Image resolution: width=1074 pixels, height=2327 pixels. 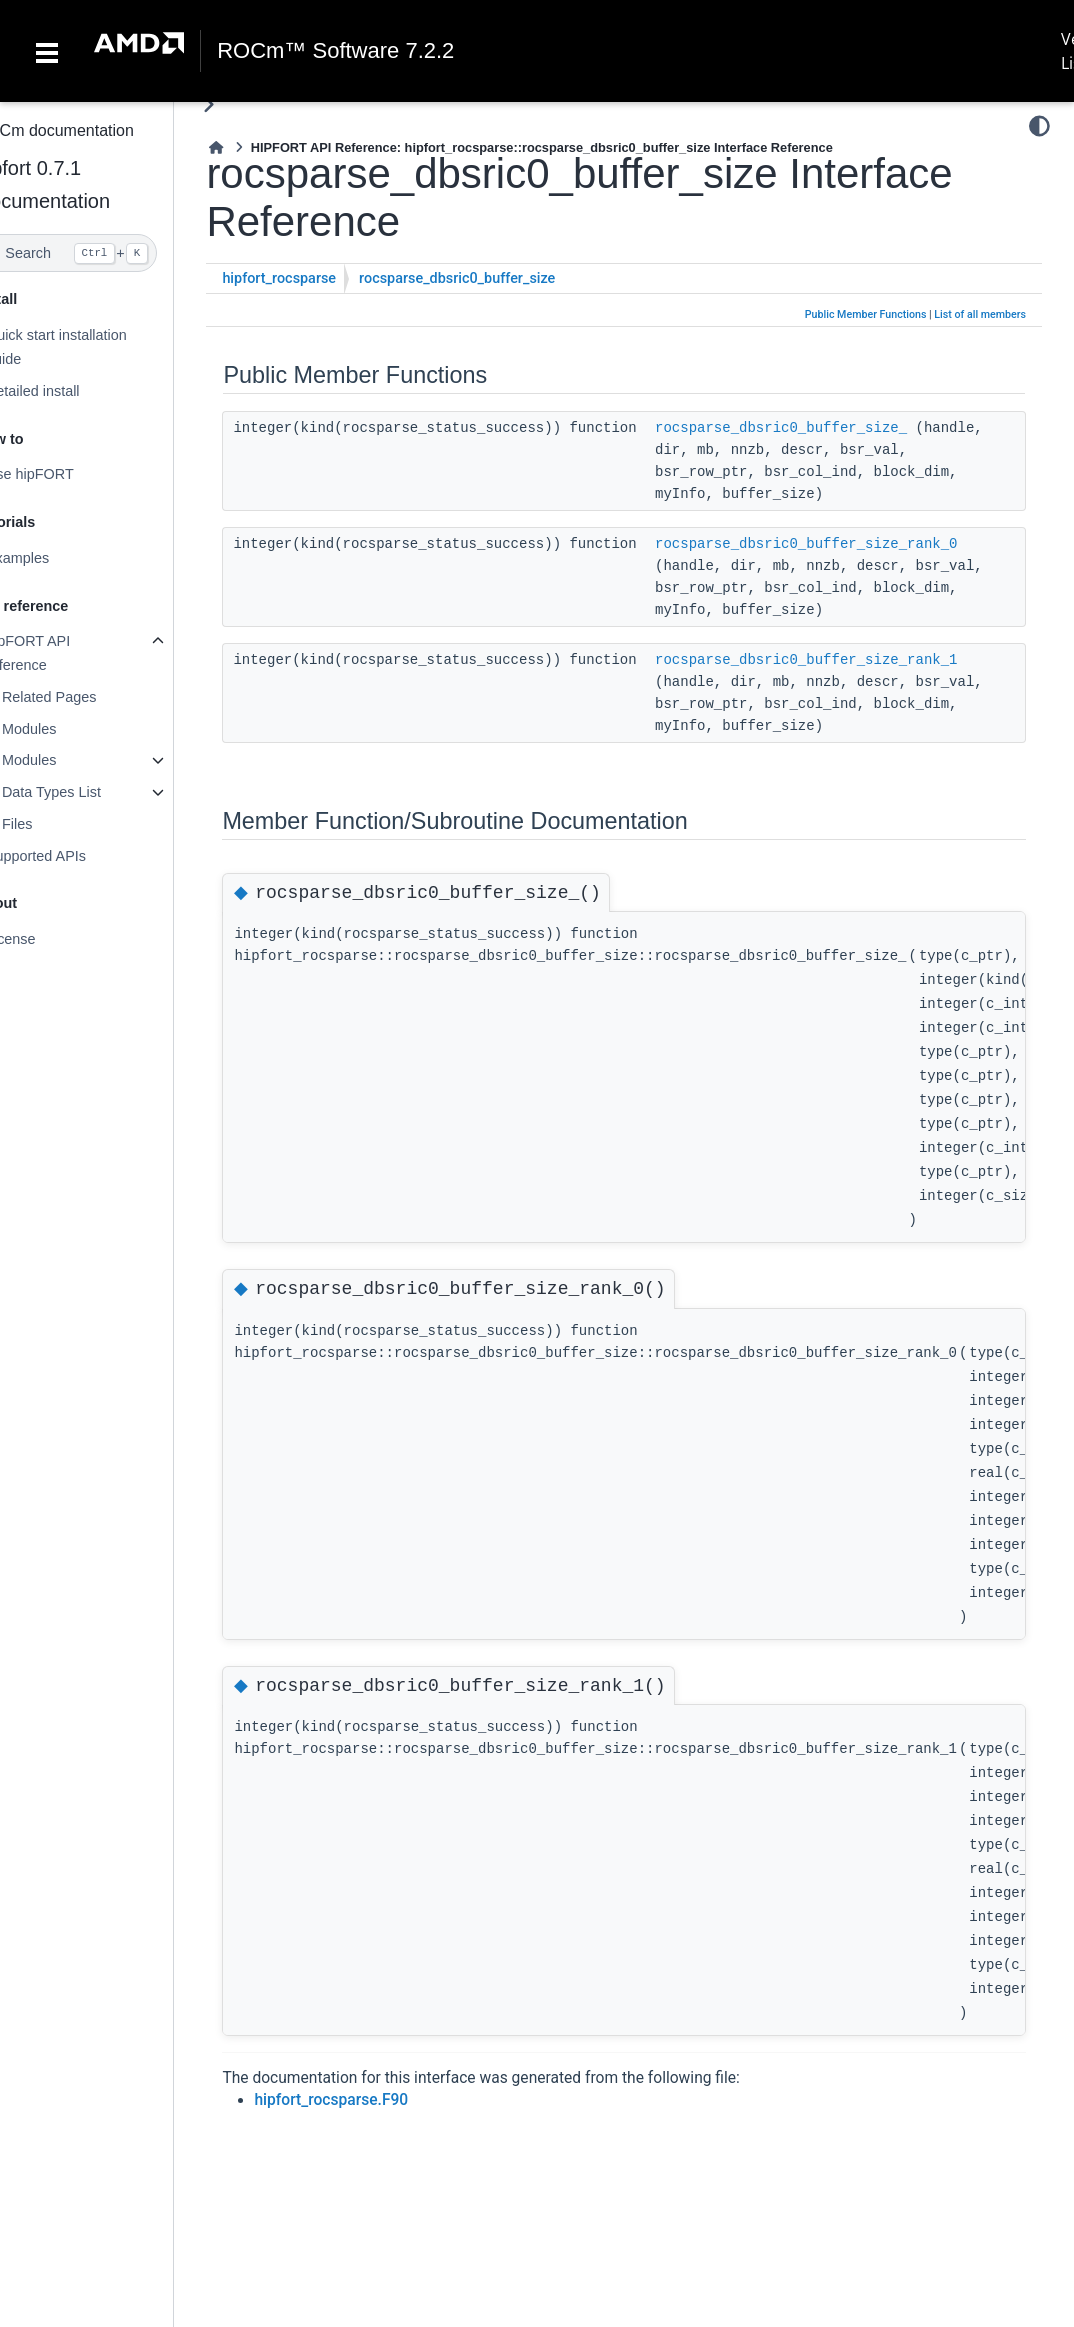 I want to click on [Toggle navigation], so click(x=47, y=51).